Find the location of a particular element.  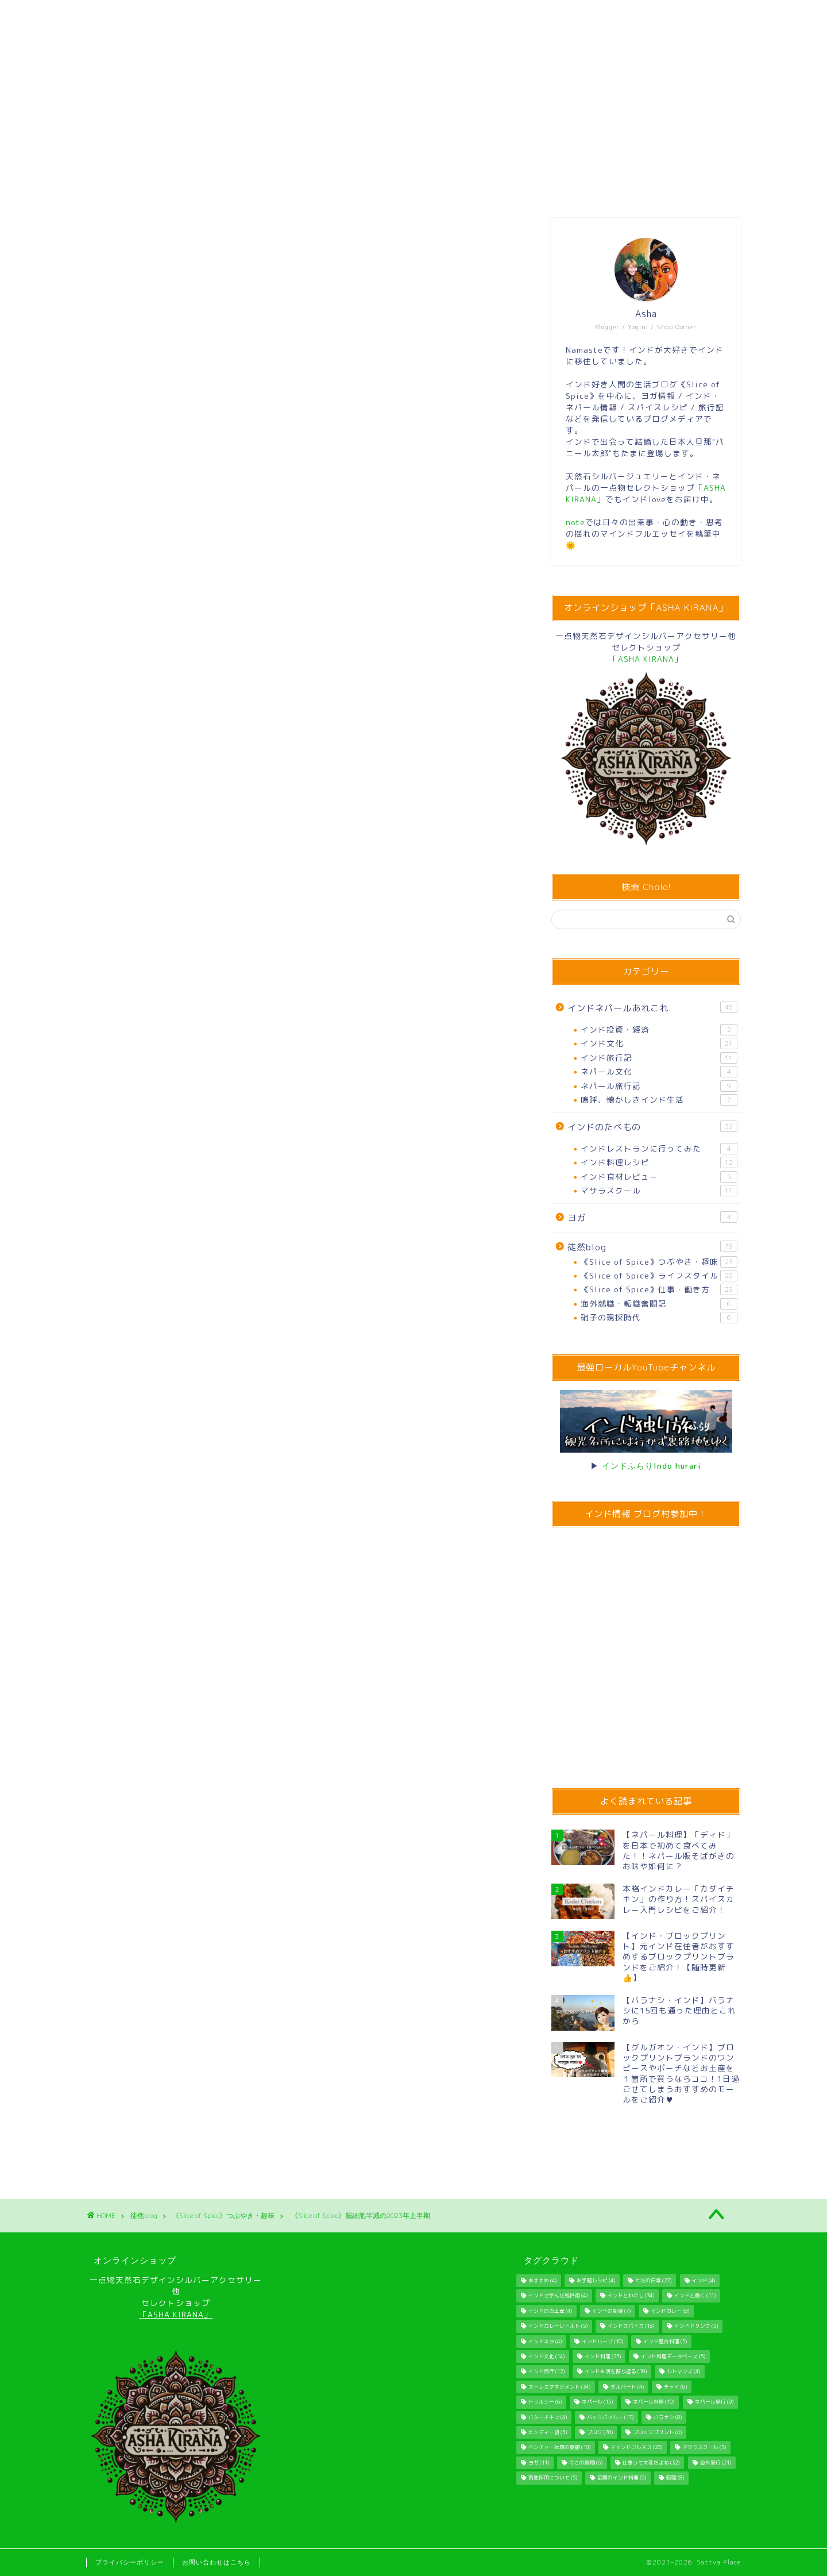

バターチキン [バターチキン (4個の項目)] is located at coordinates (547, 2417).